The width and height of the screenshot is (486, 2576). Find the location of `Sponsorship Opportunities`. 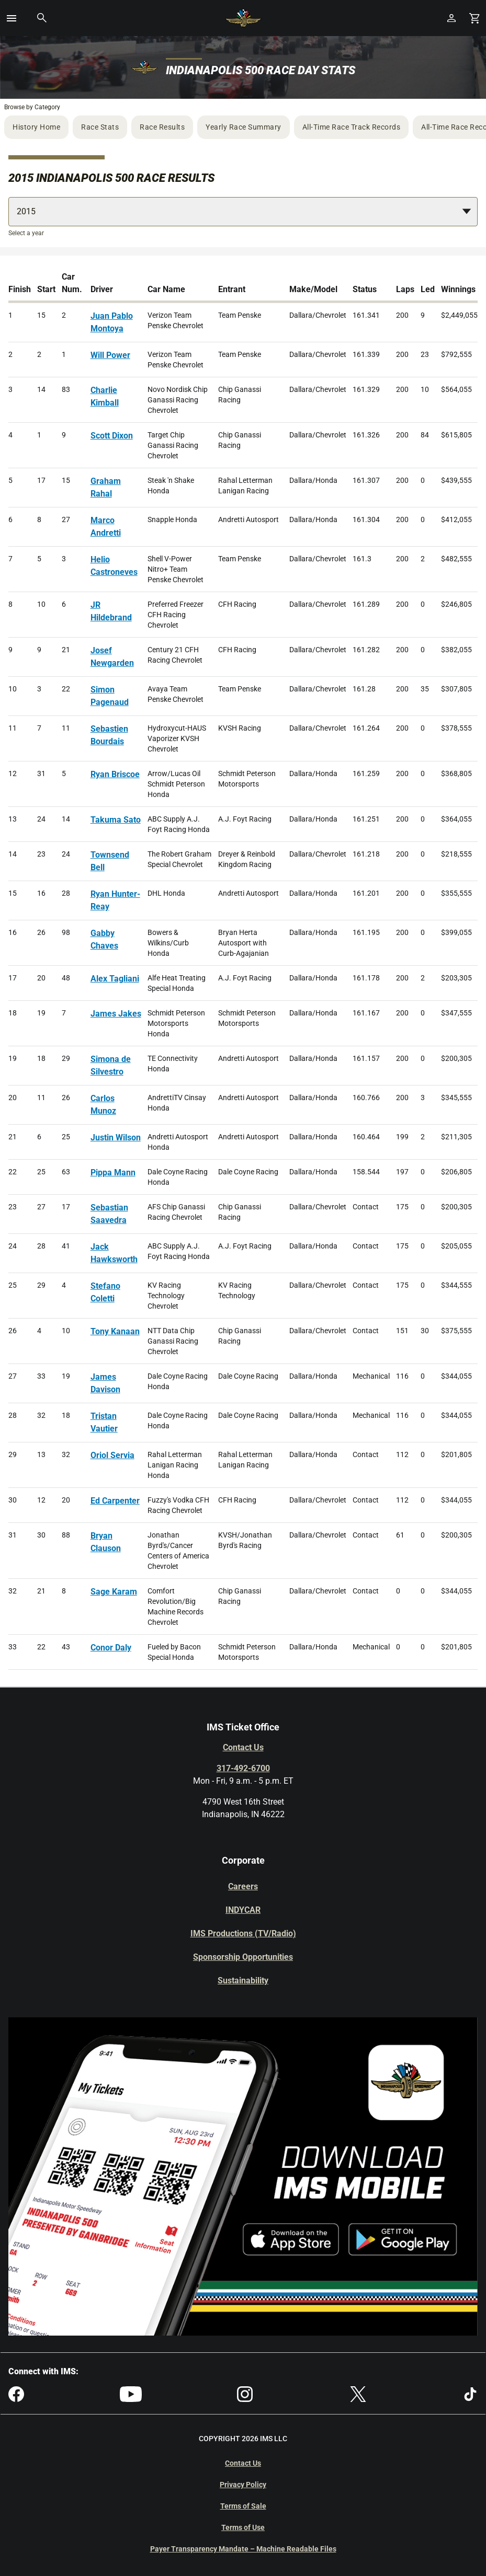

Sponsorship Opportunities is located at coordinates (243, 1957).